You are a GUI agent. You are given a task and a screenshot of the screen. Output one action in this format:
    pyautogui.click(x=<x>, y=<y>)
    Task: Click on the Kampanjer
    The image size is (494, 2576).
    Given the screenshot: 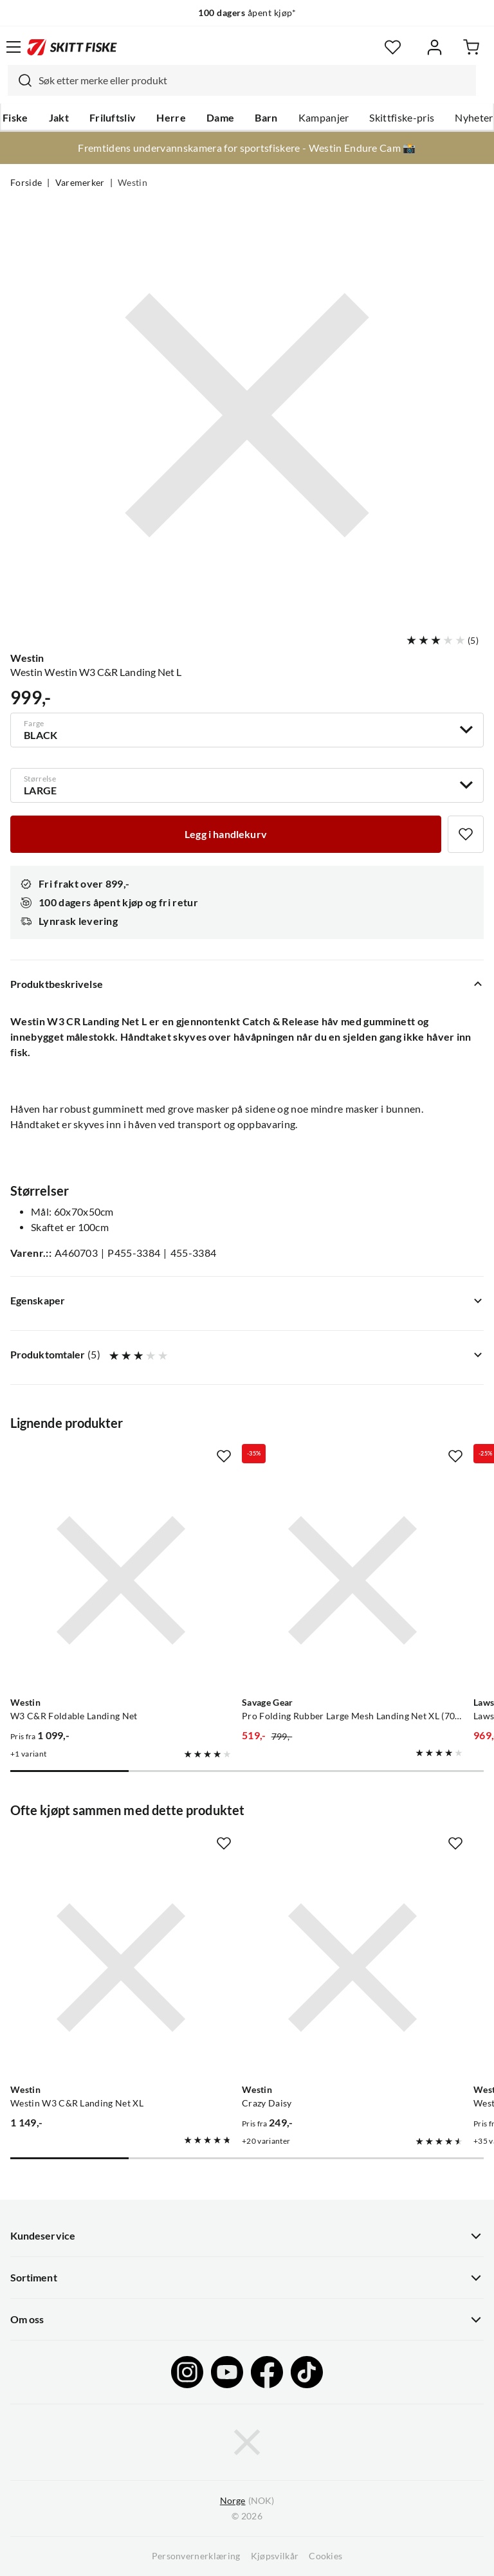 What is the action you would take?
    pyautogui.click(x=323, y=117)
    